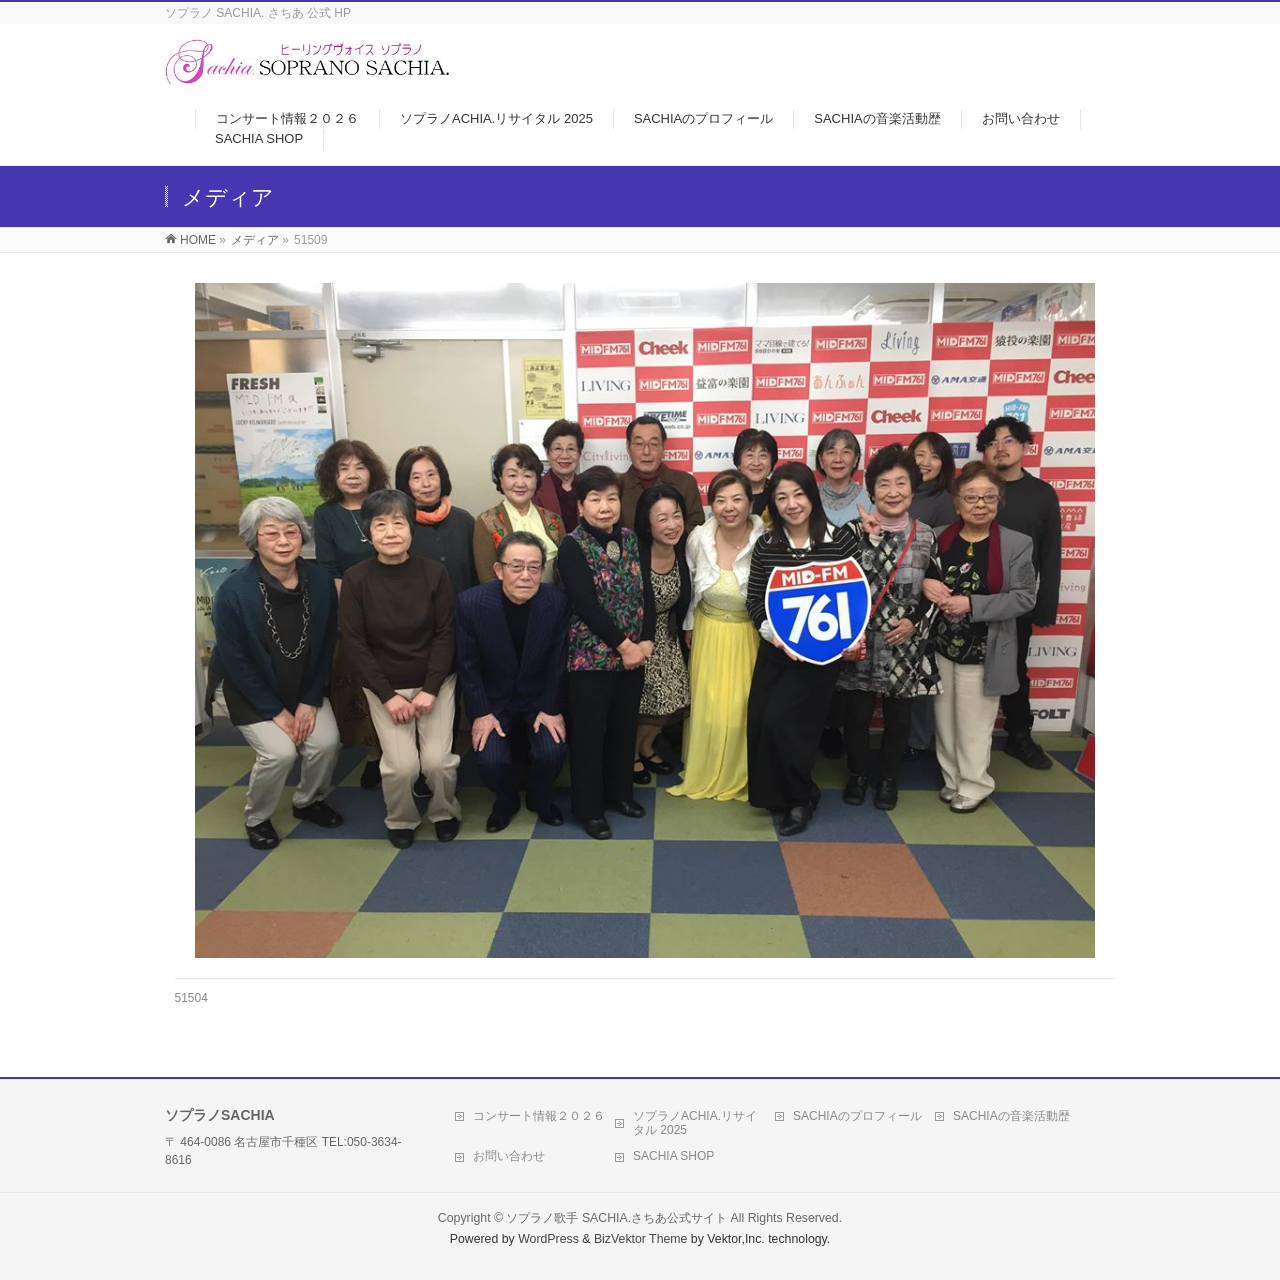 The height and width of the screenshot is (1280, 1280). What do you see at coordinates (857, 1116) in the screenshot?
I see `SACHIAのプロフィール` at bounding box center [857, 1116].